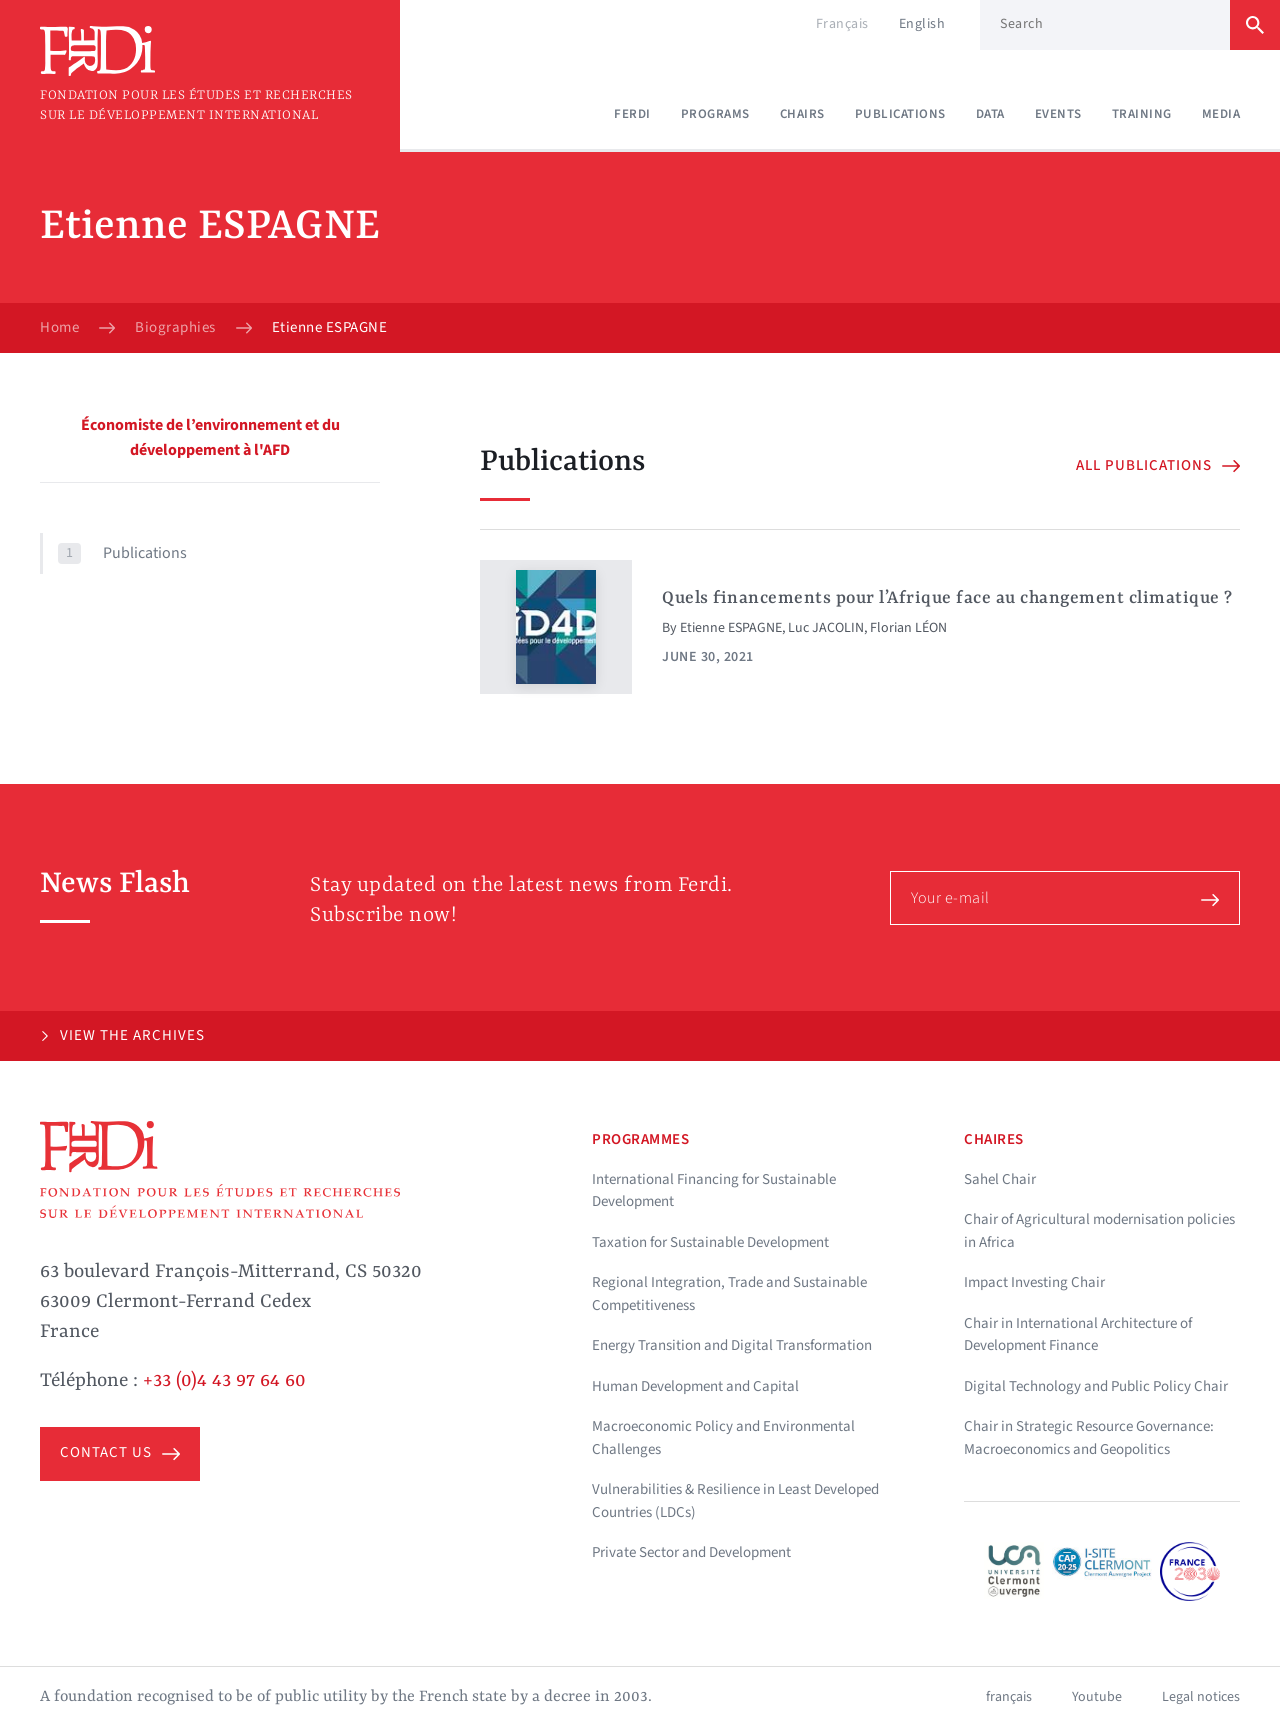 This screenshot has width=1280, height=1729. I want to click on Data, so click(990, 114).